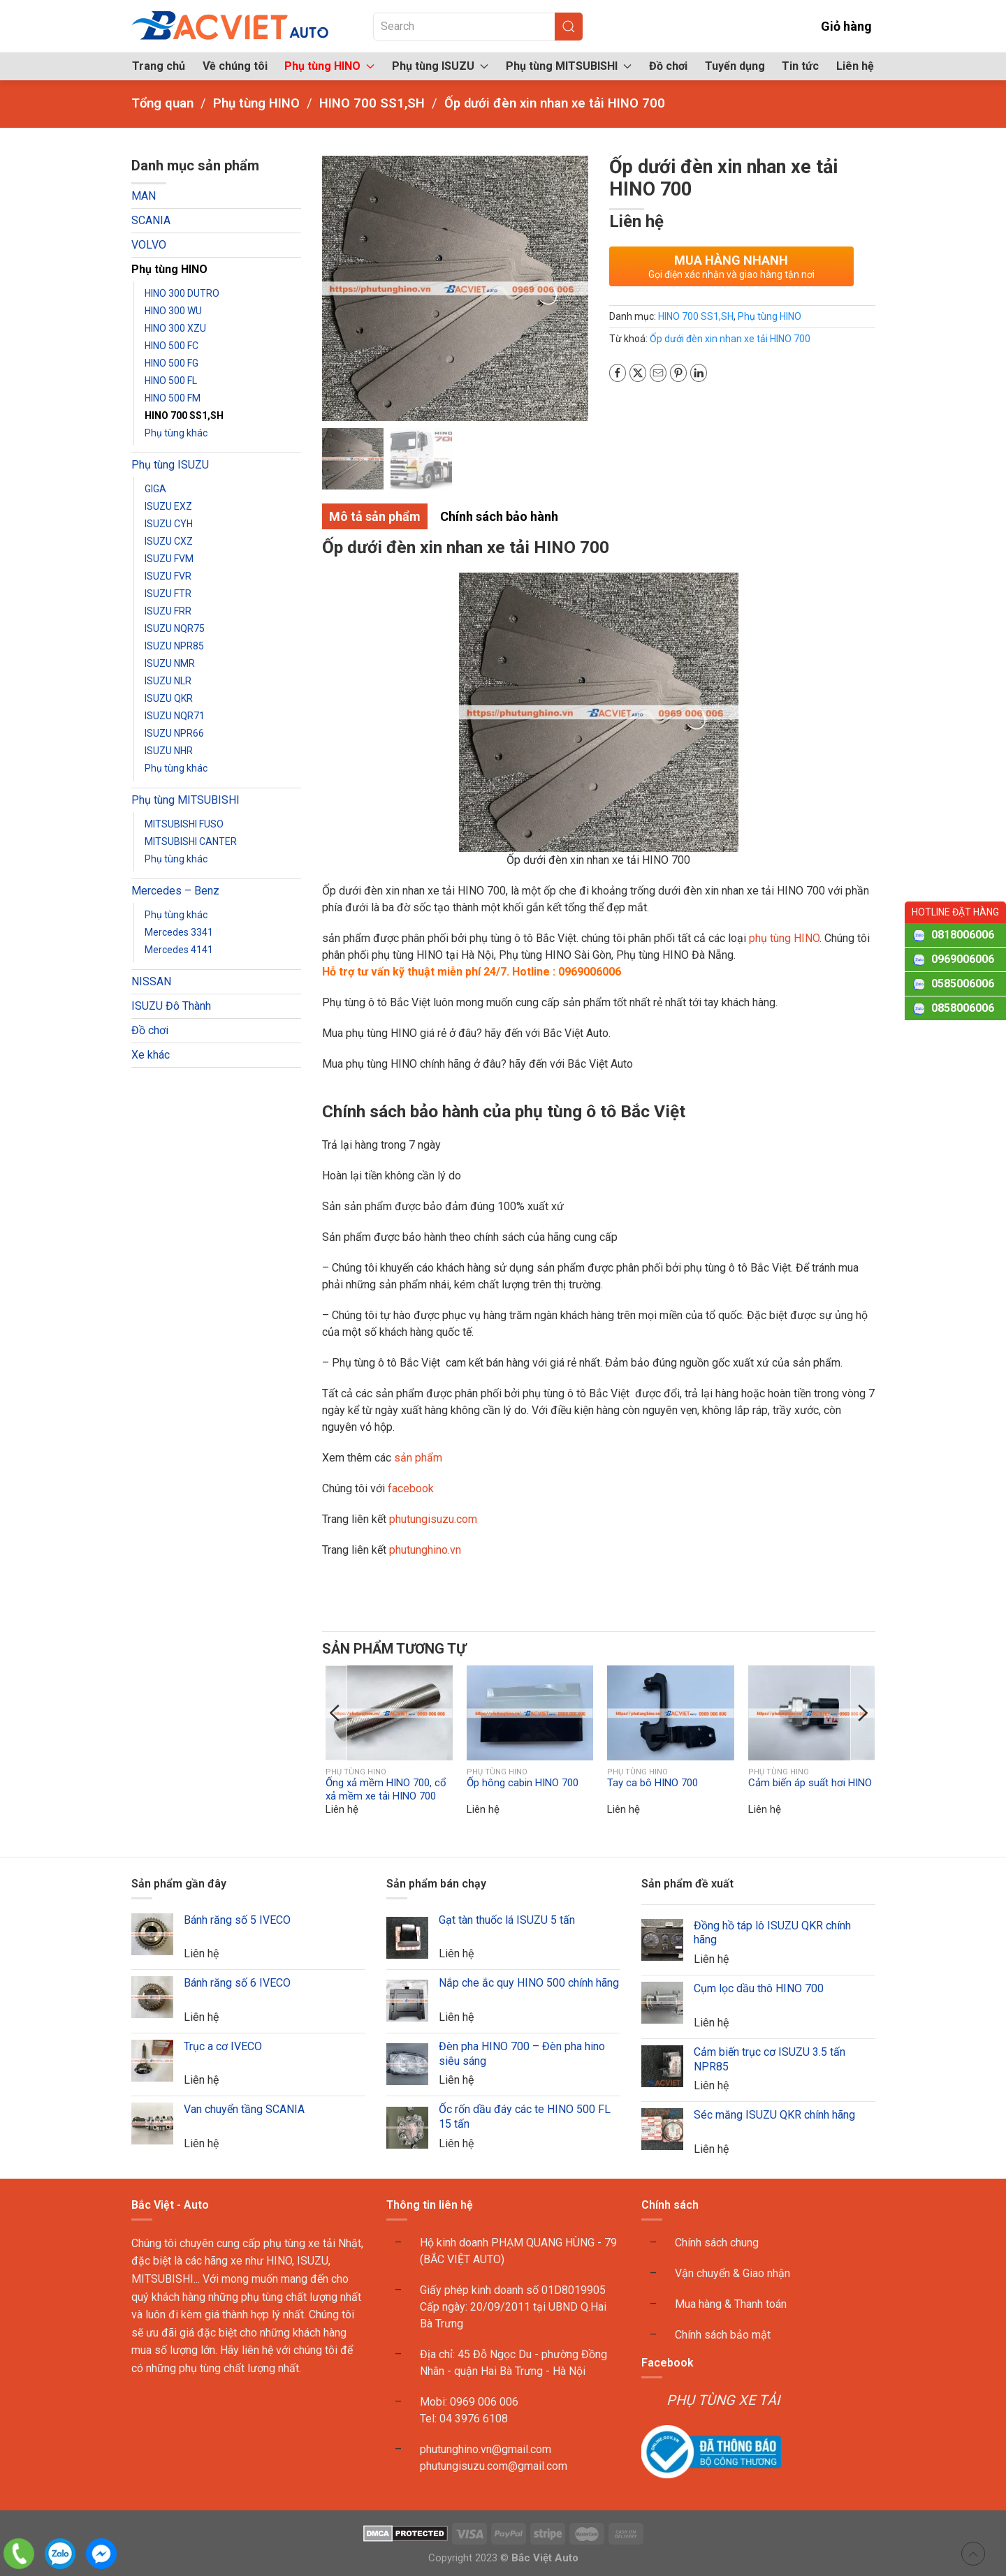  Describe the element at coordinates (735, 66) in the screenshot. I see `Tuyển dụng` at that location.